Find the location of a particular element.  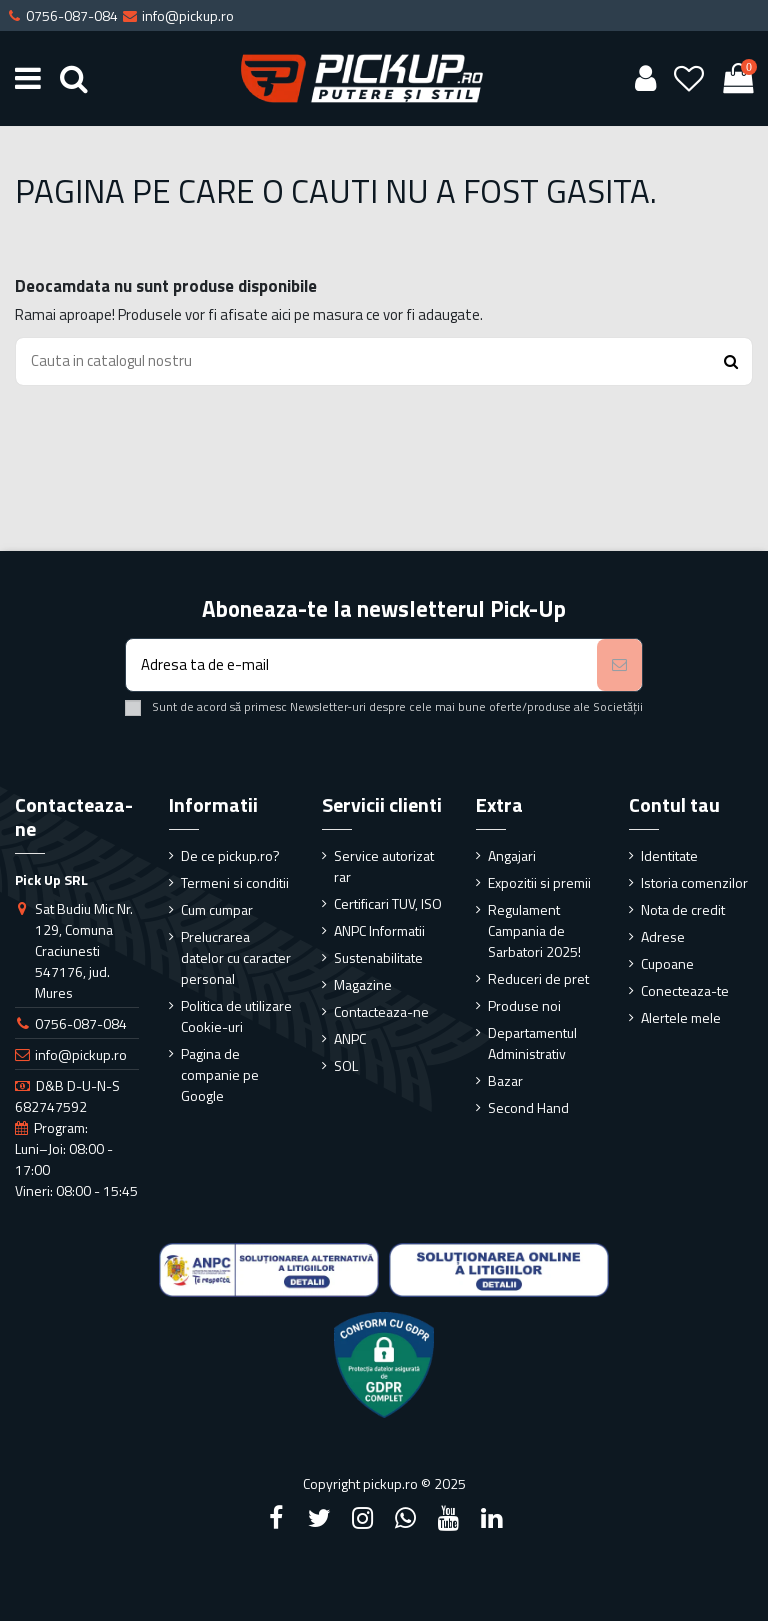

Cupoane is located at coordinates (667, 963).